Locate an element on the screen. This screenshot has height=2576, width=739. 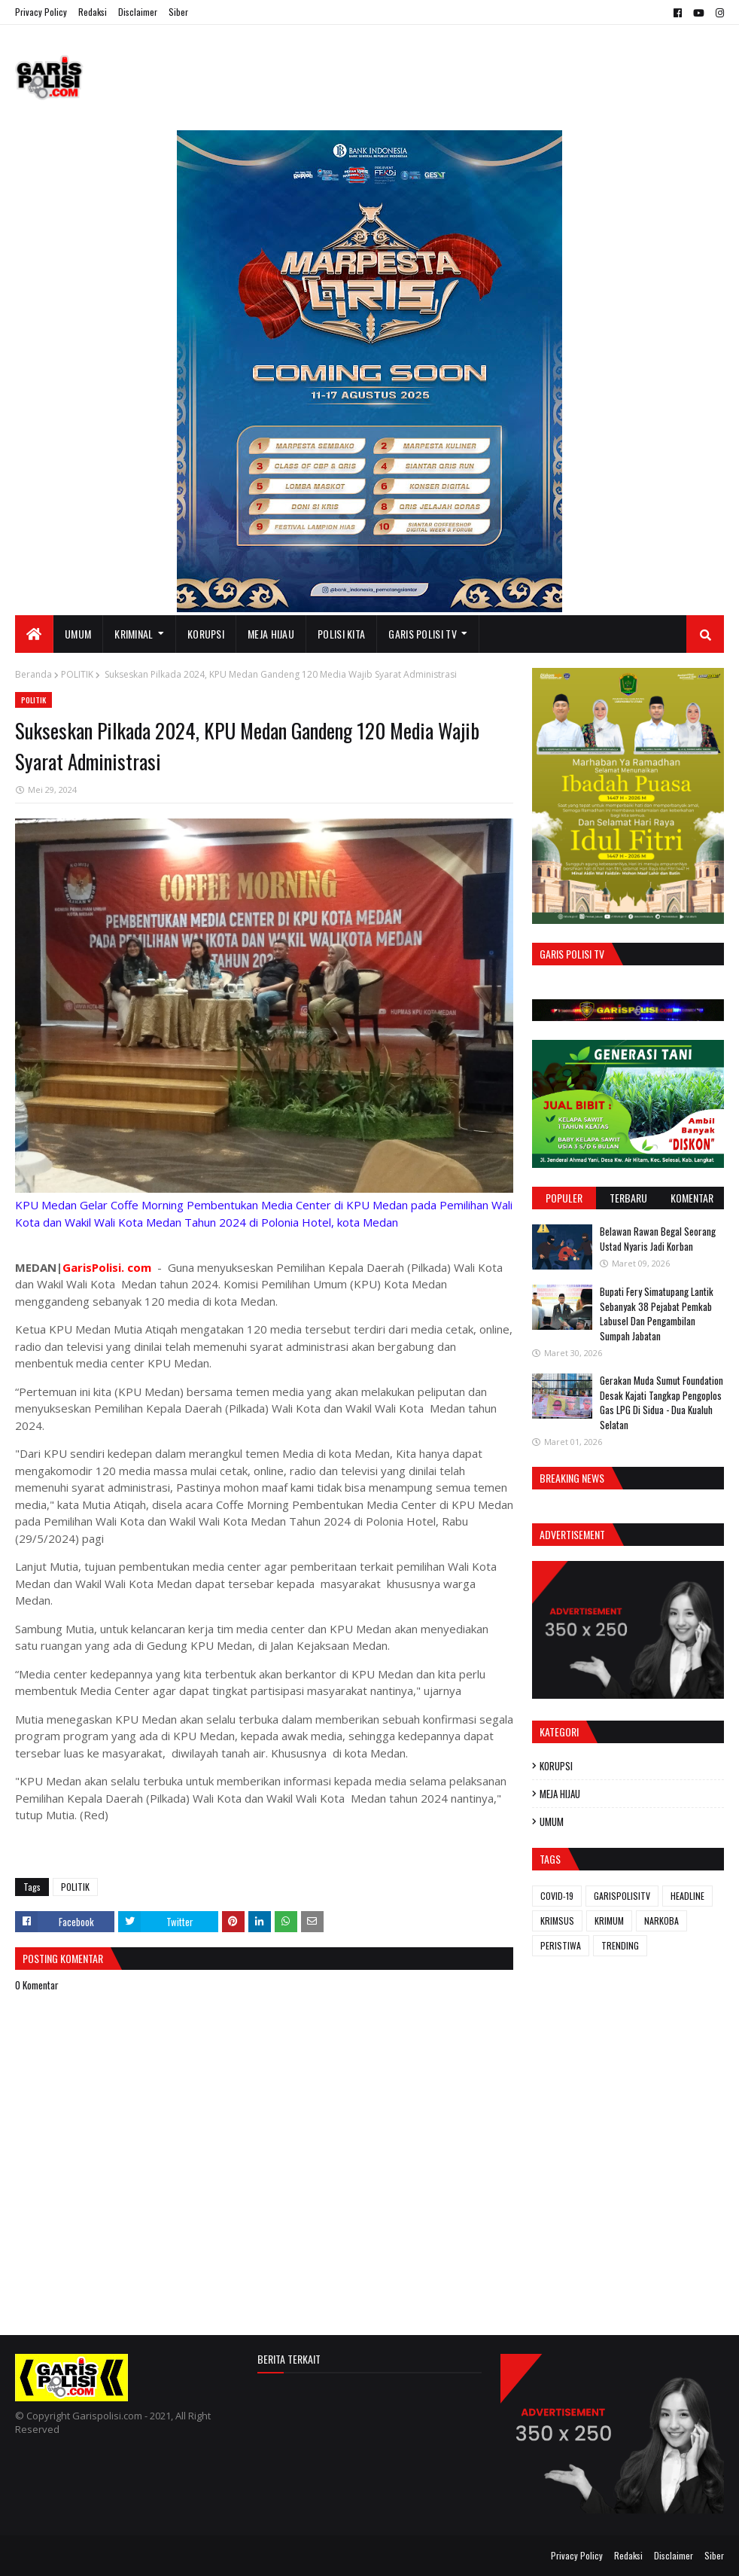
KRIMSUS is located at coordinates (557, 1920).